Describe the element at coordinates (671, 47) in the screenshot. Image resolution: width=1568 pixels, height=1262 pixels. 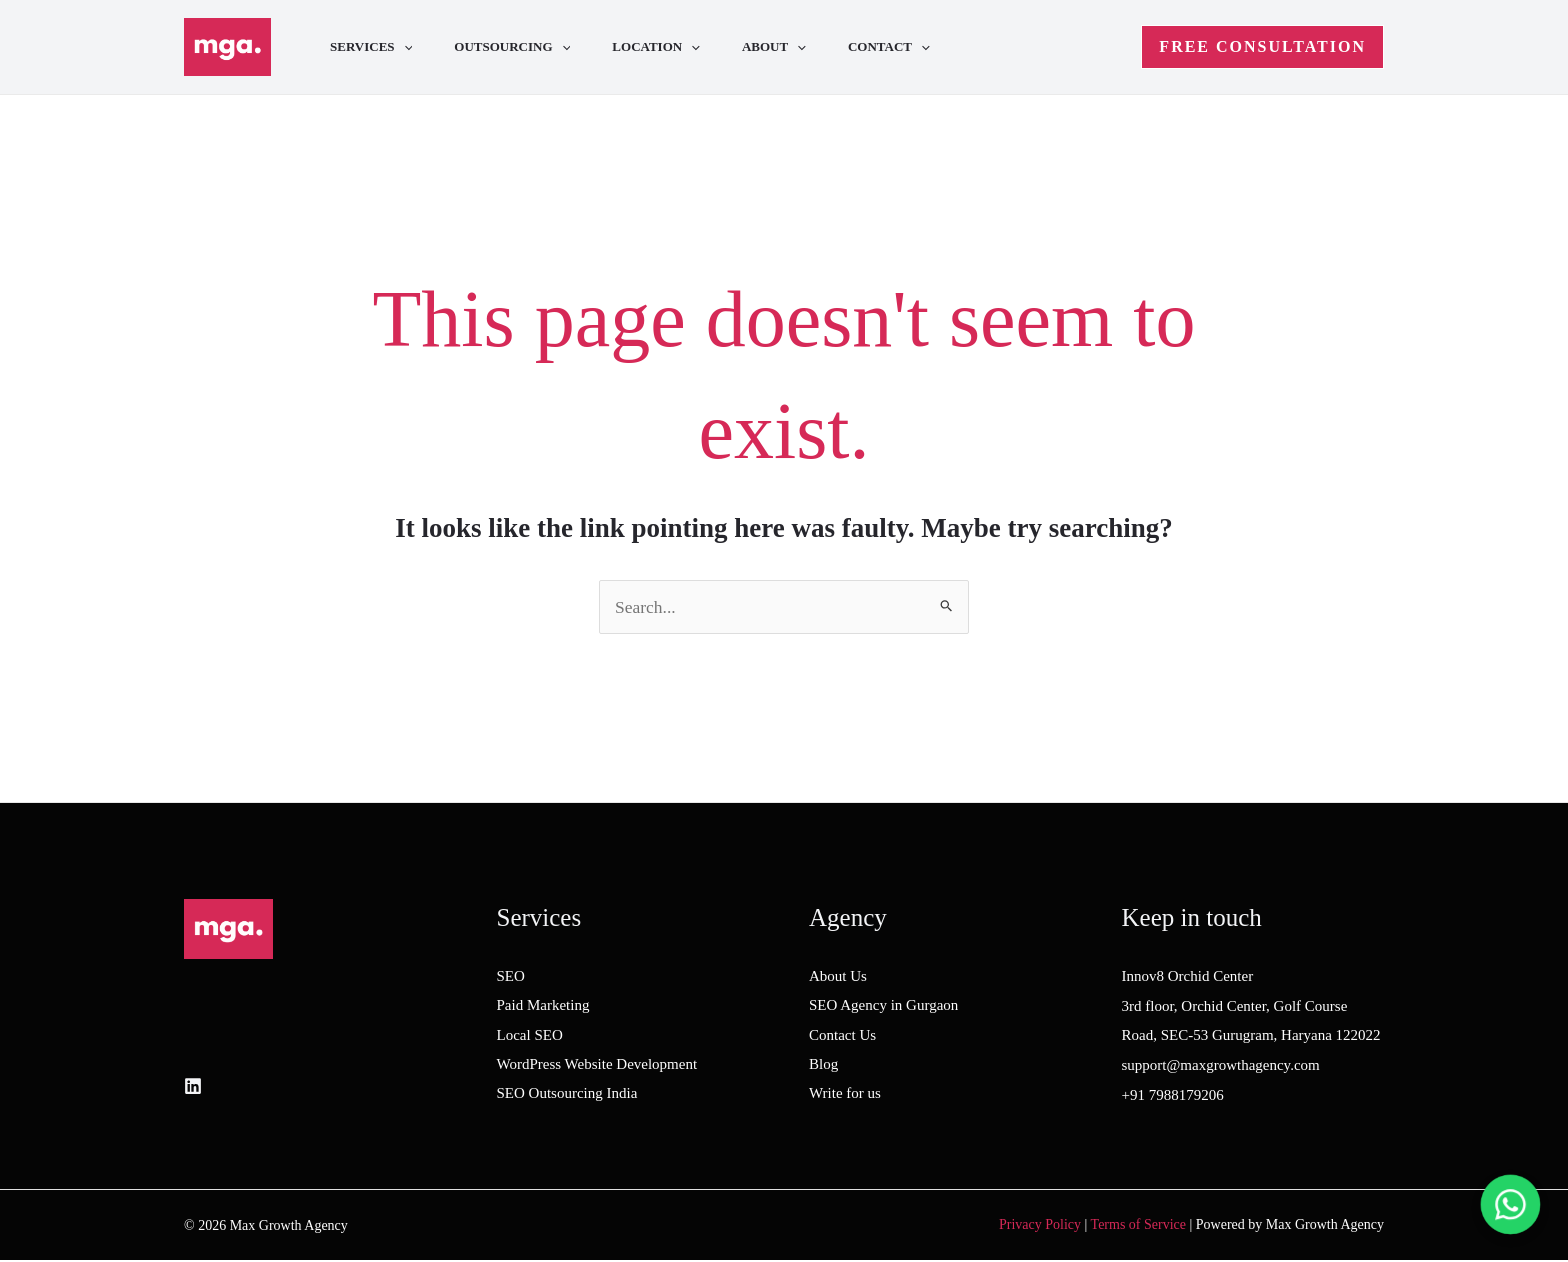
I see `Location` at that location.